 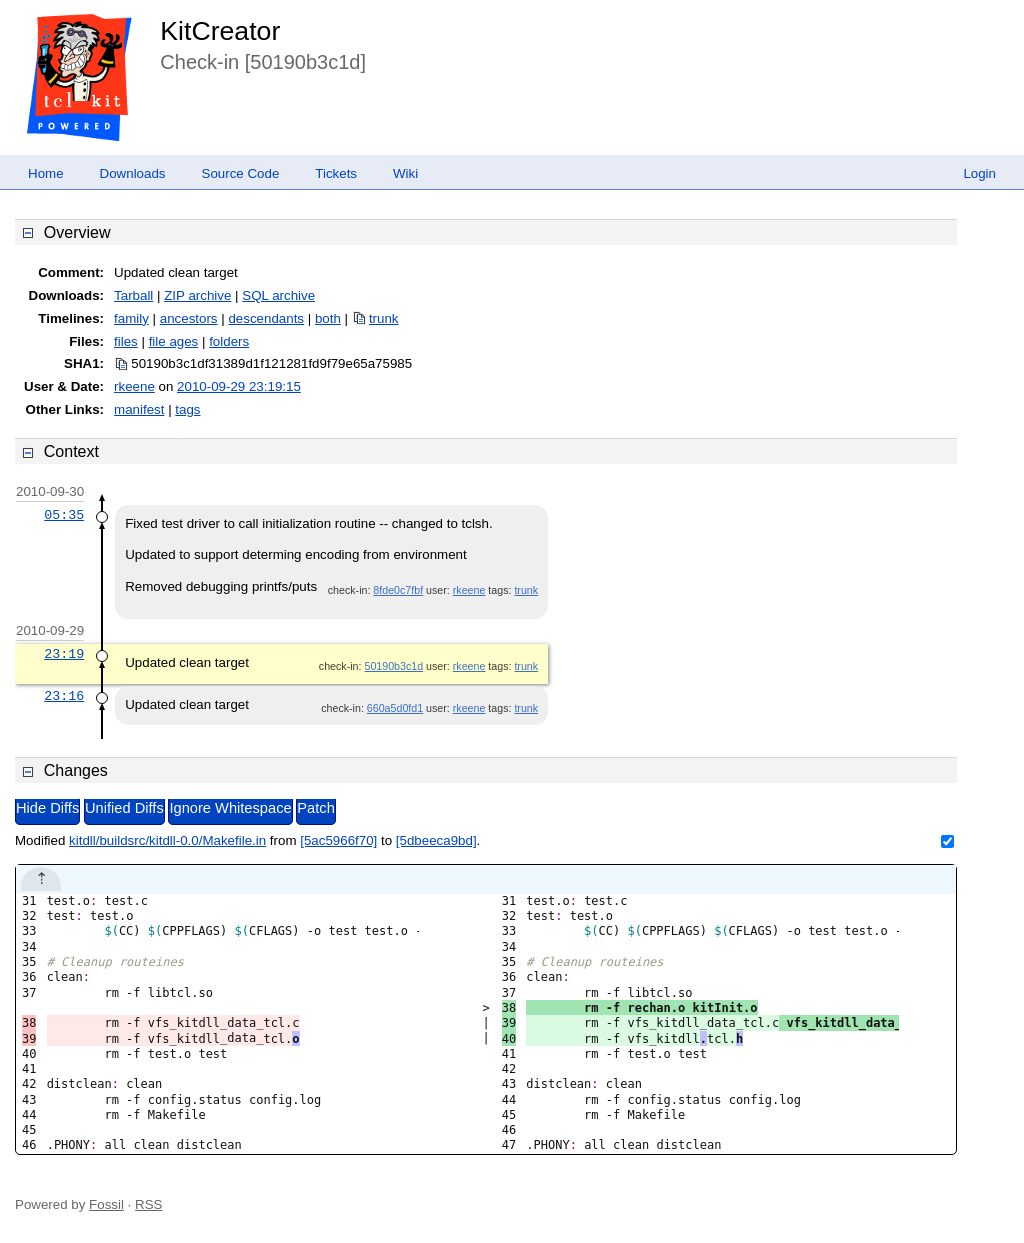 I want to click on Fossil, so click(x=106, y=1204).